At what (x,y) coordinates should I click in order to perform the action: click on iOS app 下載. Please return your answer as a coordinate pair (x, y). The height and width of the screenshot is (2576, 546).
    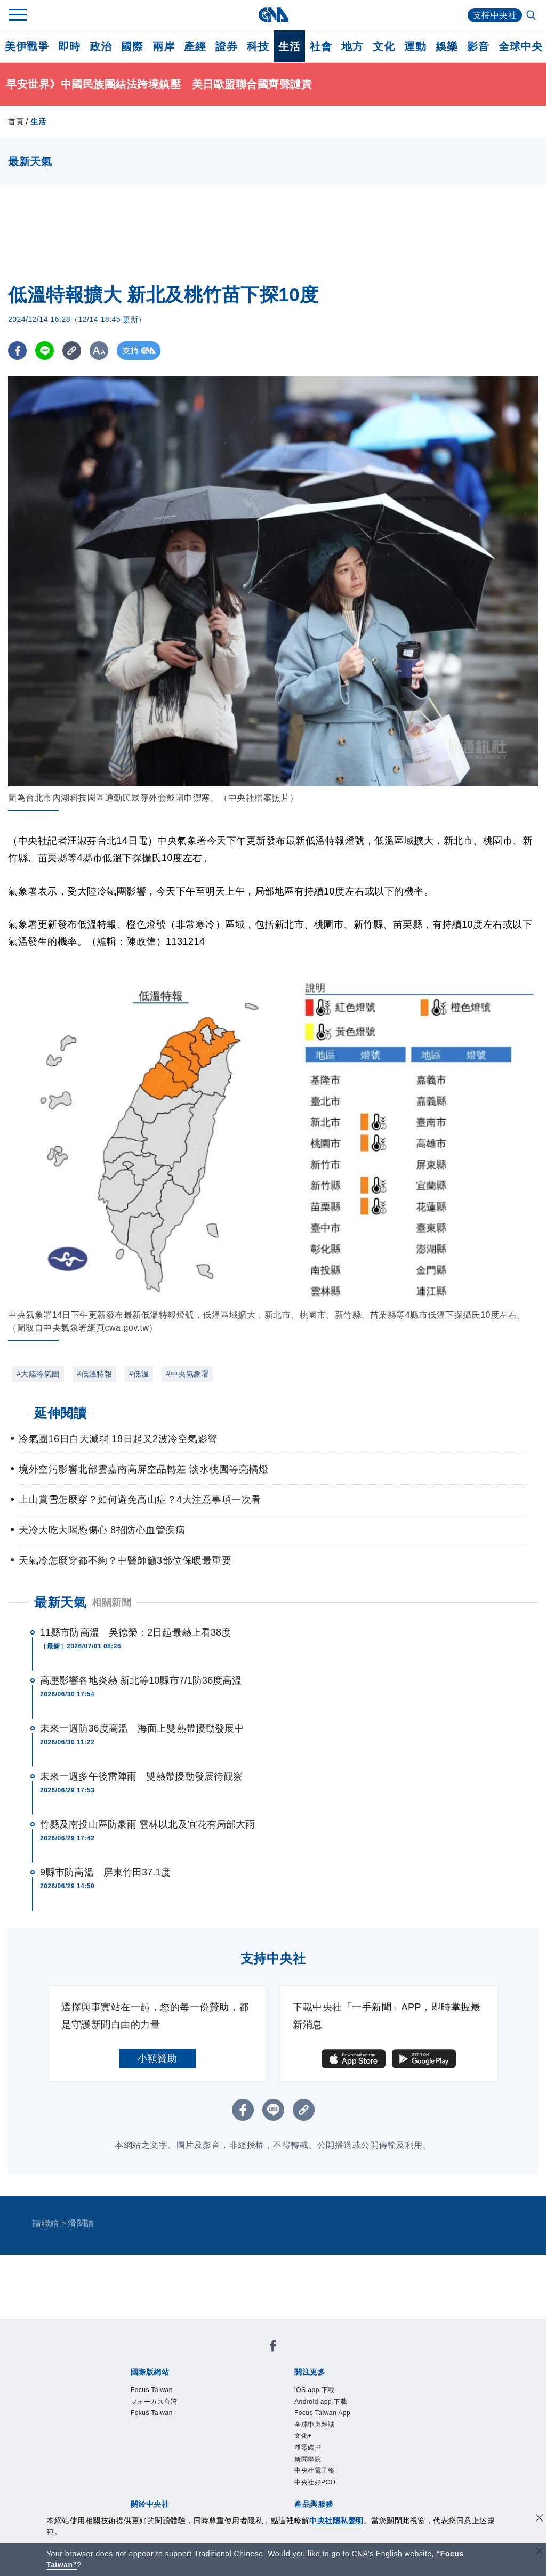
    Looking at the image, I should click on (314, 2390).